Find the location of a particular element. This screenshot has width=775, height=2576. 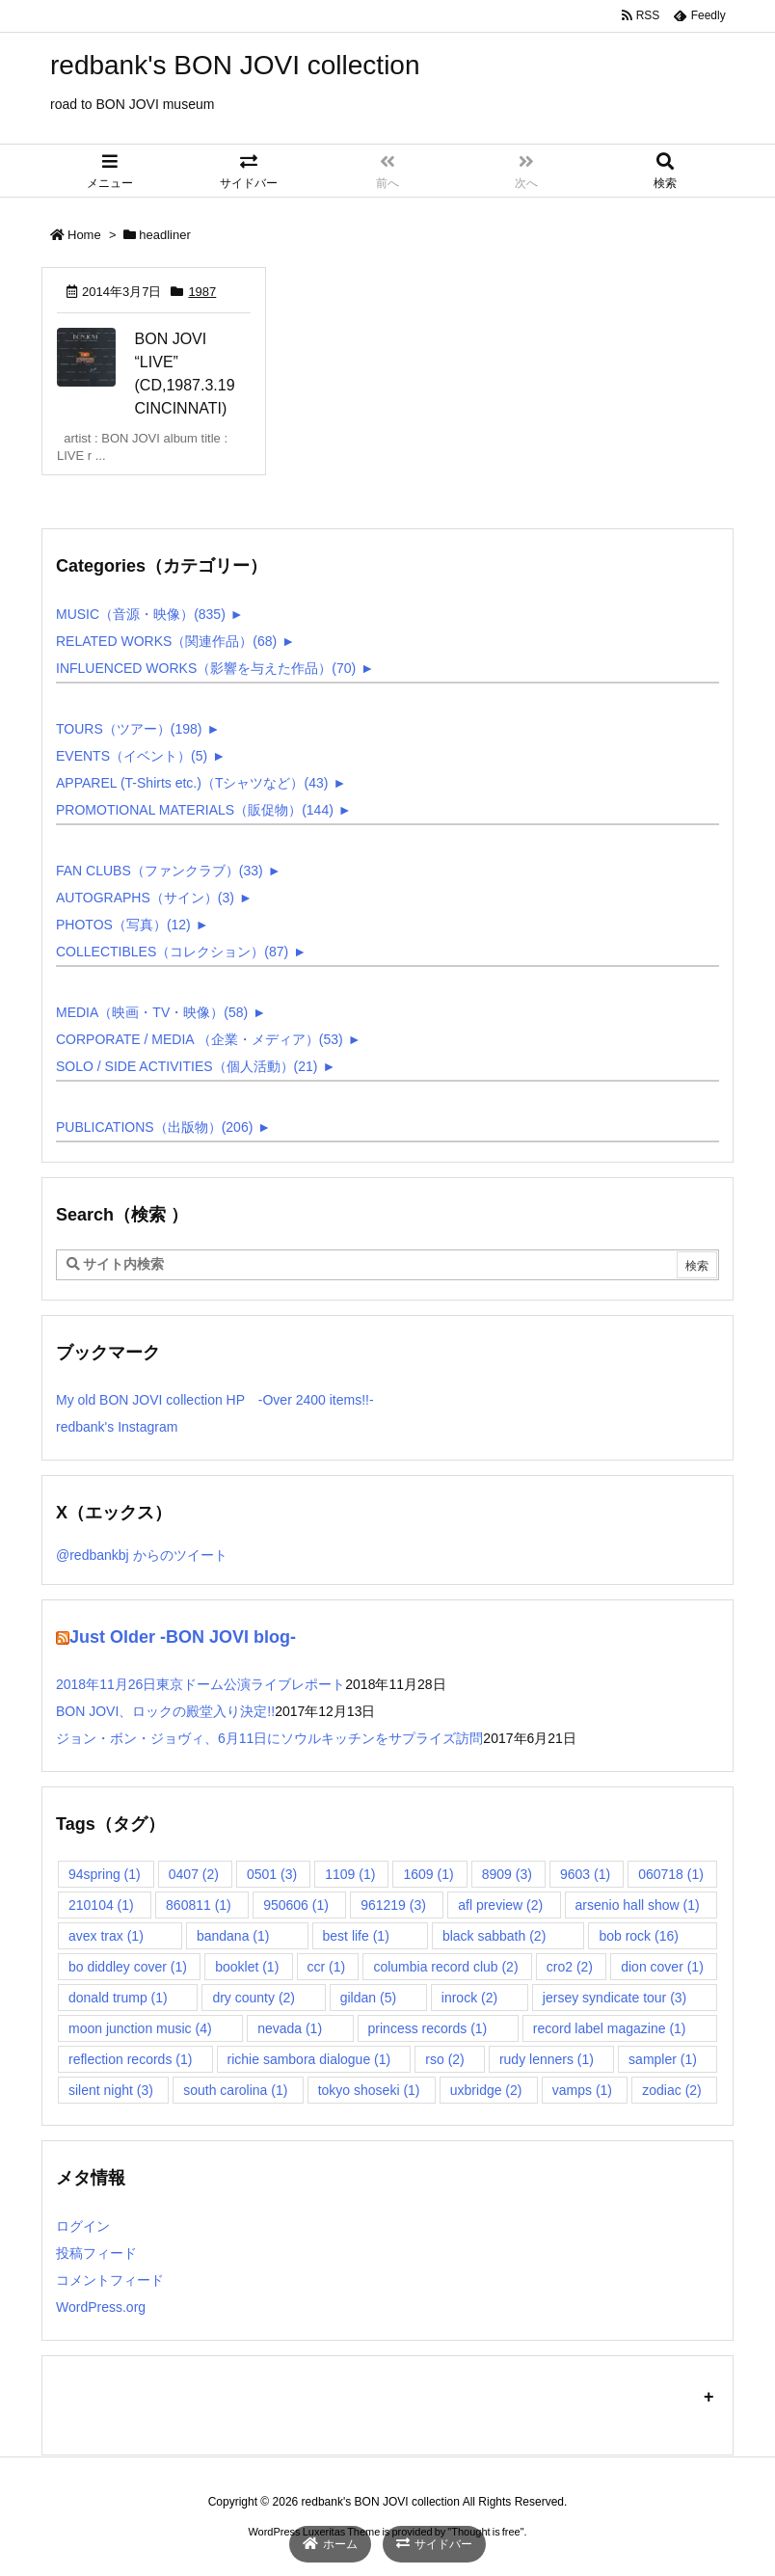

bo diddley cover [bo diddley cover (1個の項目)] is located at coordinates (127, 1966).